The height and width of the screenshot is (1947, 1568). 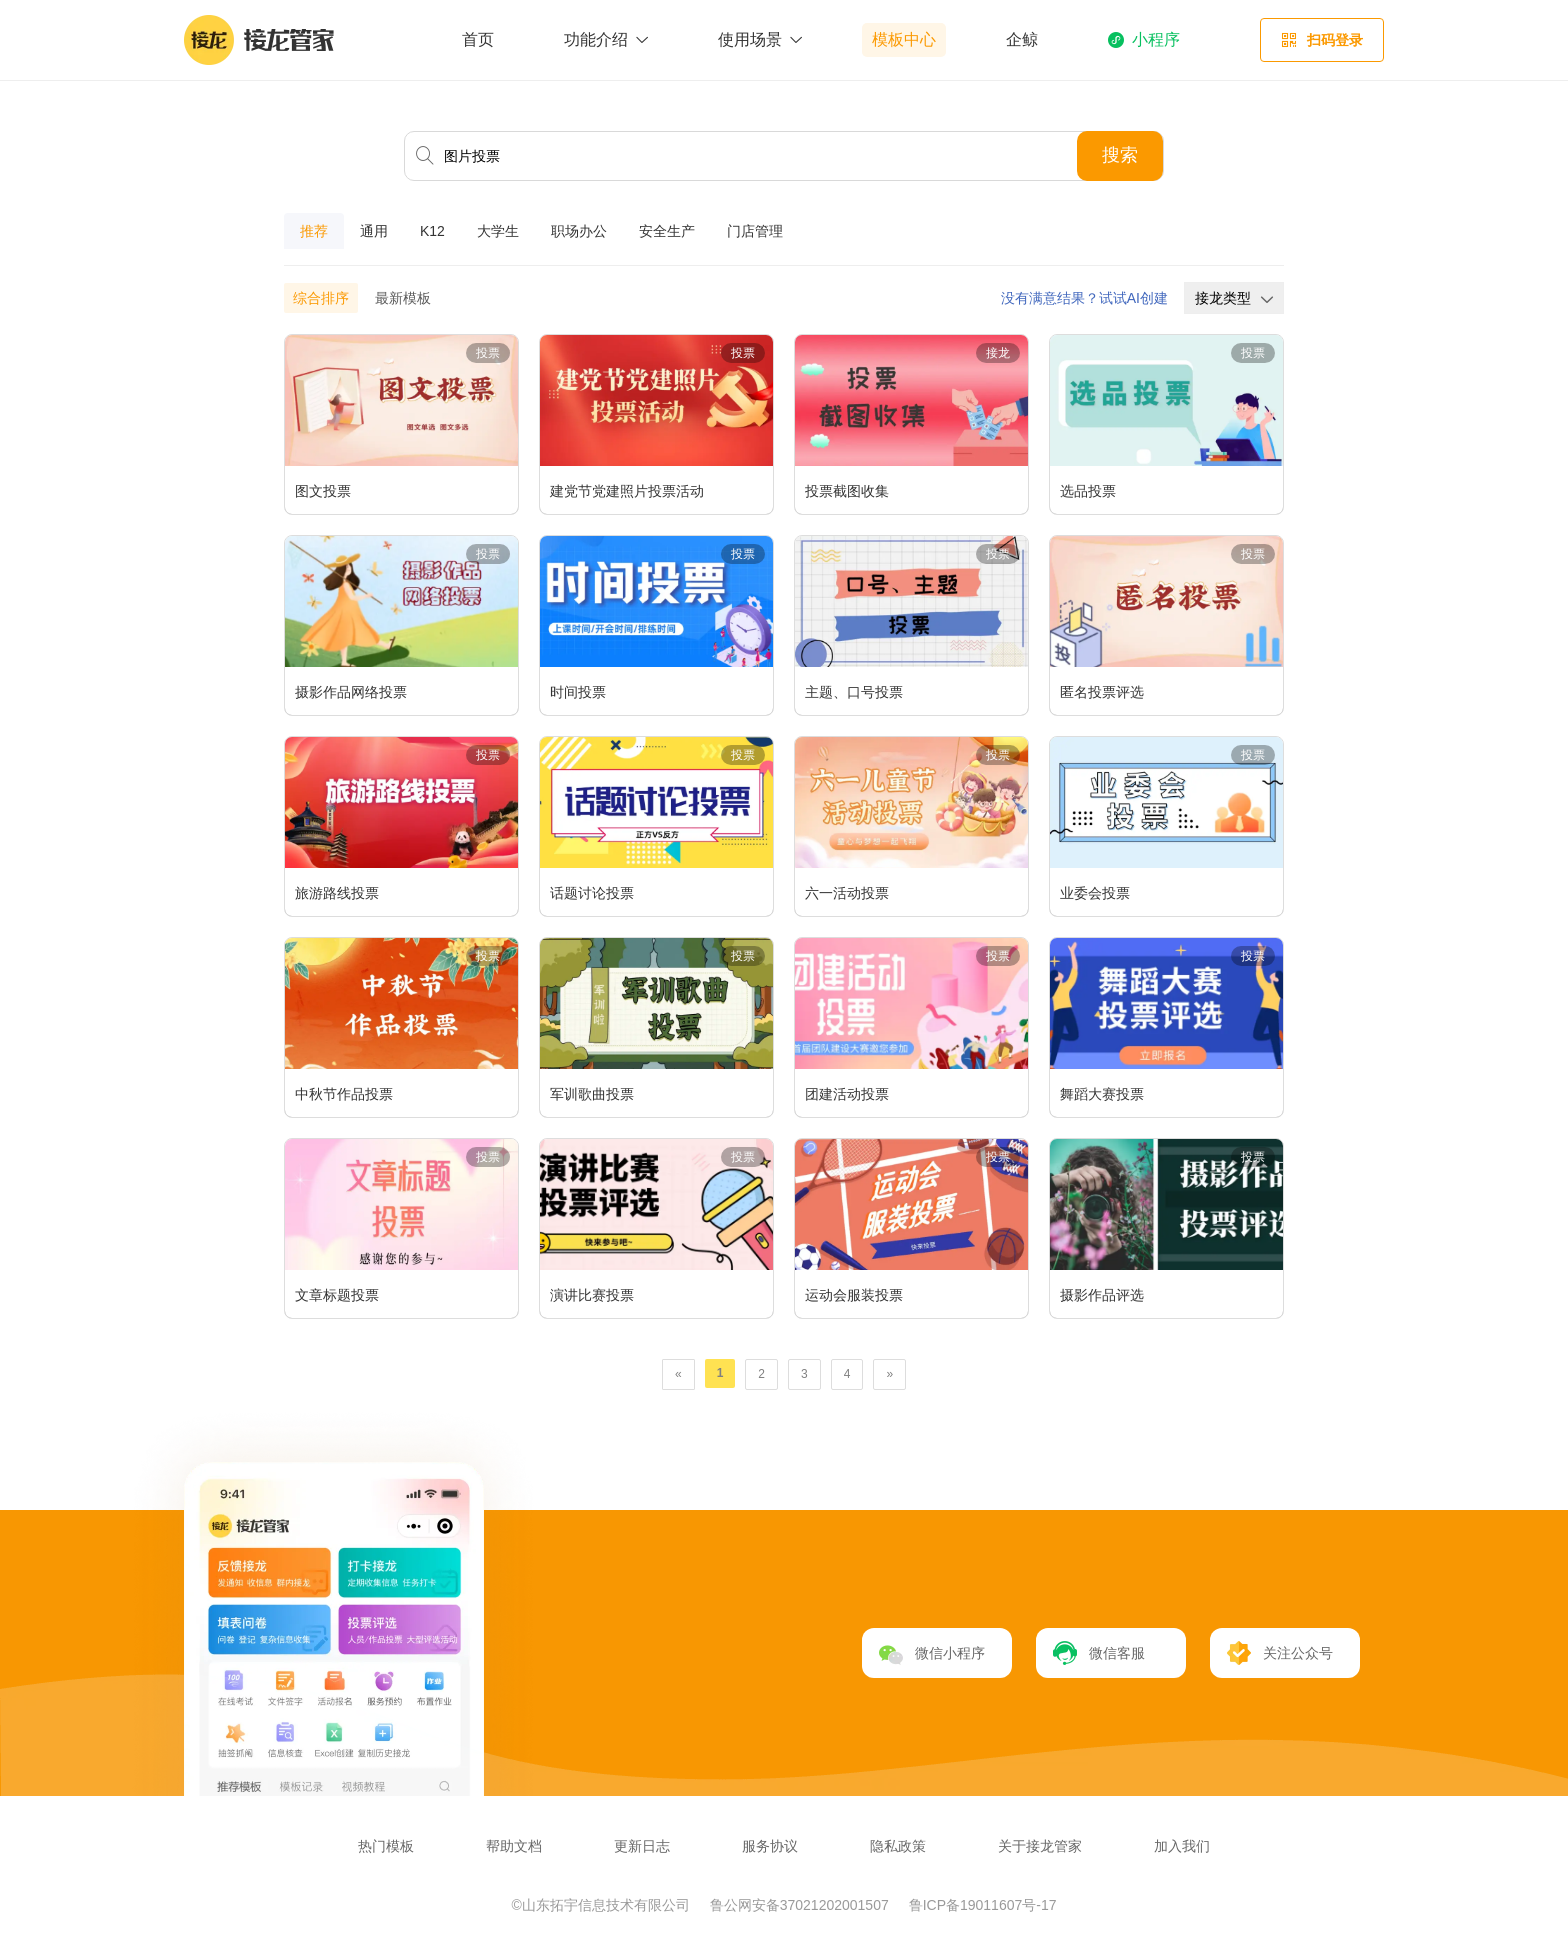 What do you see at coordinates (1102, 692) in the screenshot?
I see `匿名投票评选` at bounding box center [1102, 692].